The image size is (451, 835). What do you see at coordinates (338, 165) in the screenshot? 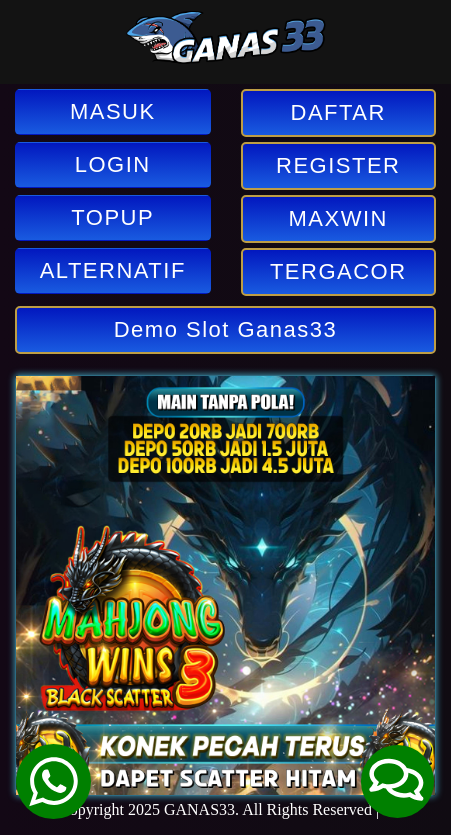
I see `REGISTER` at bounding box center [338, 165].